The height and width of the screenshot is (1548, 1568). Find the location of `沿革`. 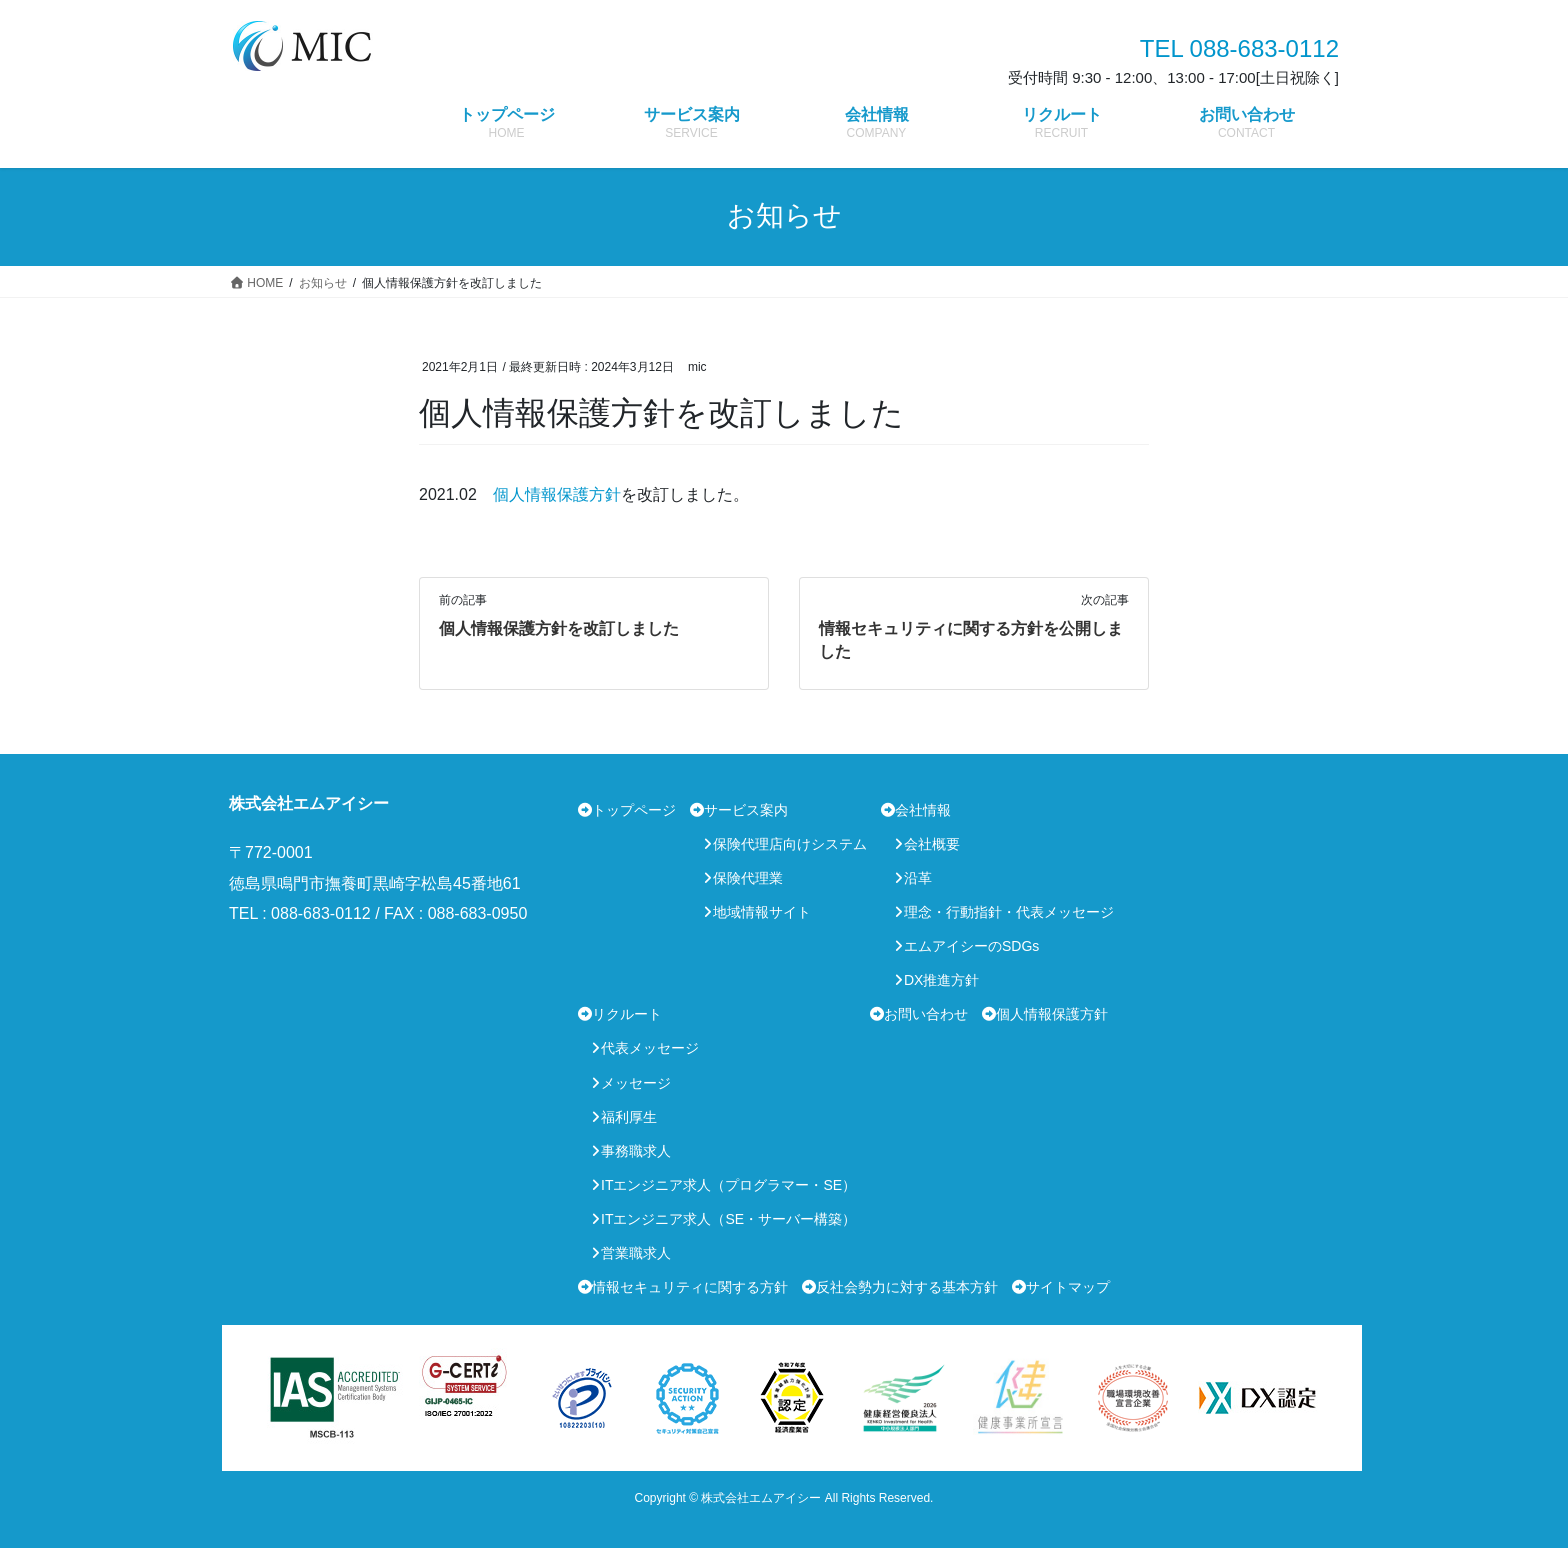

沿革 is located at coordinates (918, 878).